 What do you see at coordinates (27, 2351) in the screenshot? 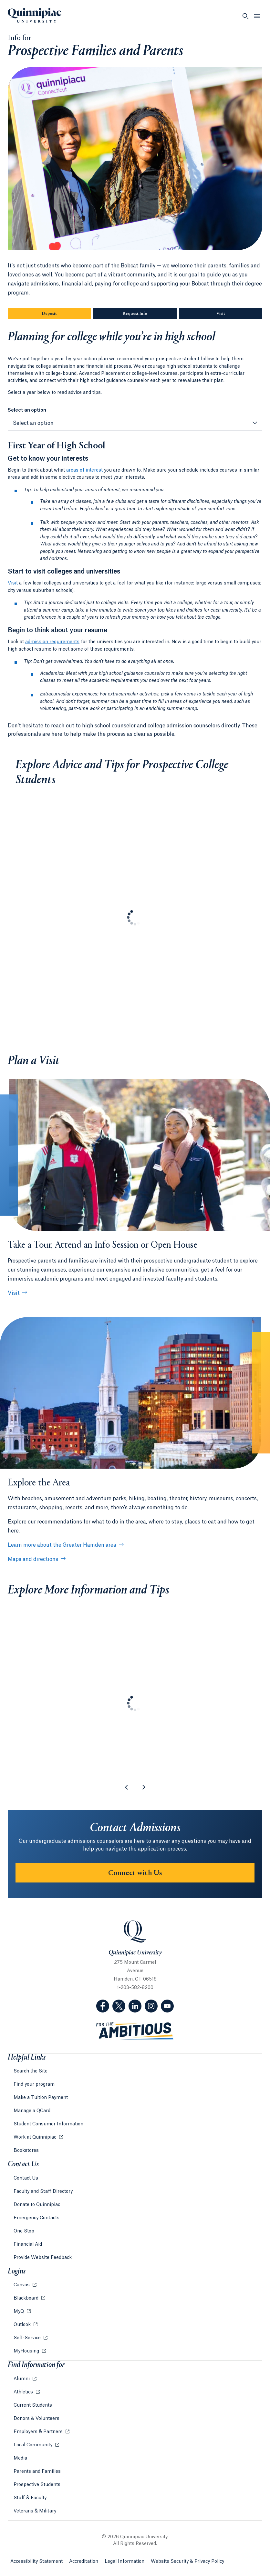
I see `MyHousing` at bounding box center [27, 2351].